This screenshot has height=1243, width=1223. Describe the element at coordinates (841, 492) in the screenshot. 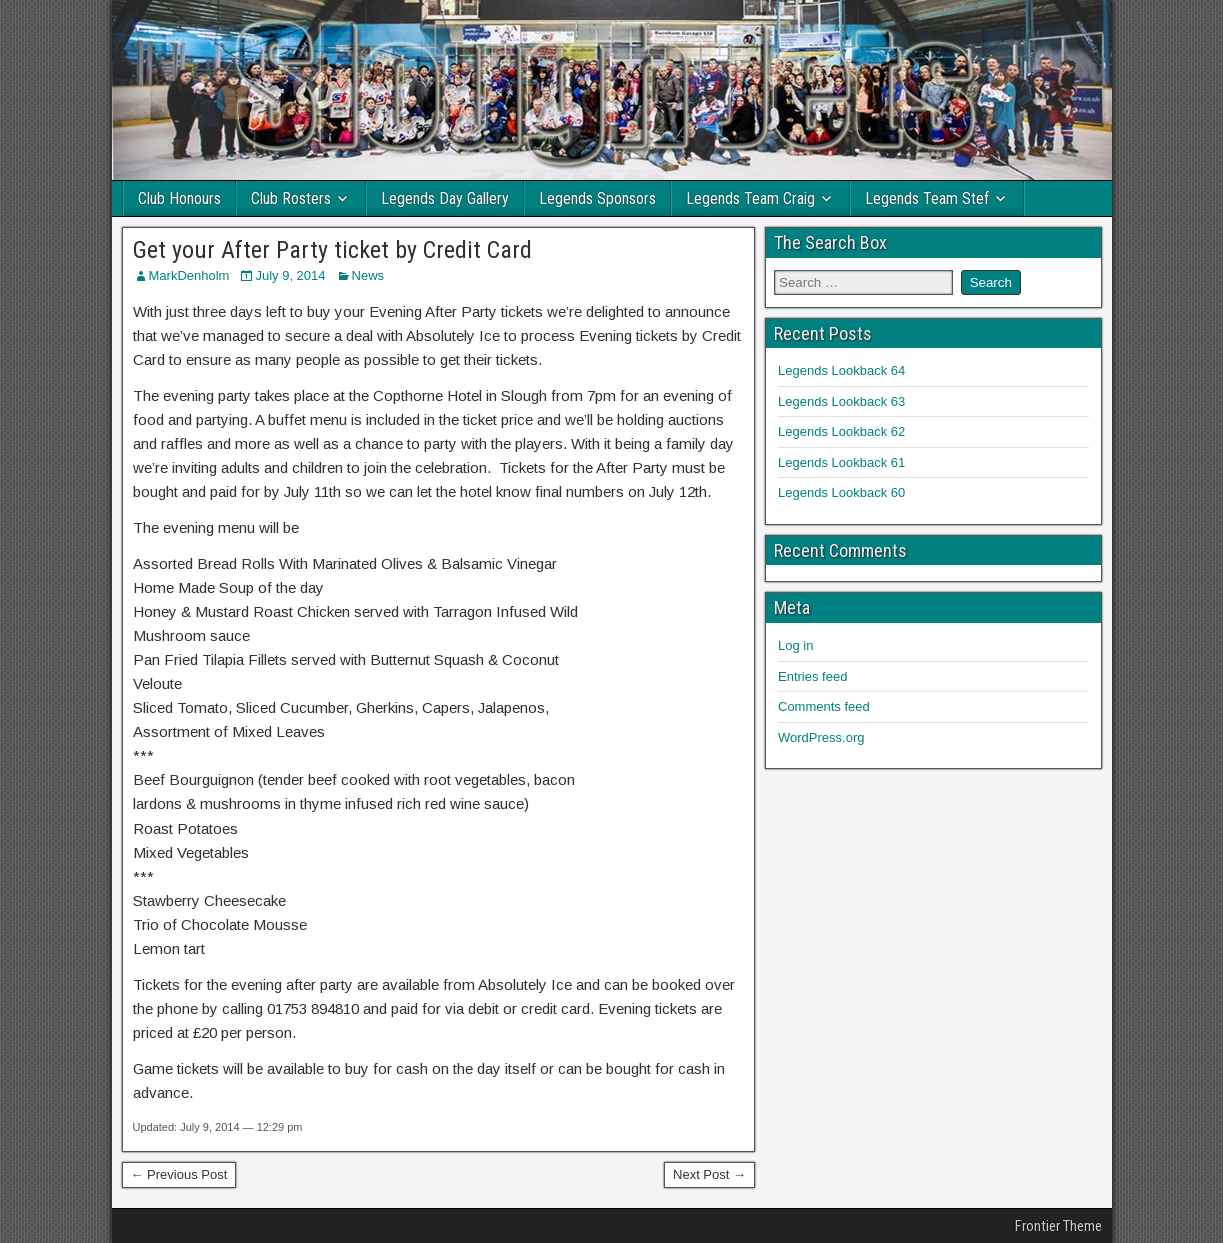

I see `Legends Lookback 60` at that location.